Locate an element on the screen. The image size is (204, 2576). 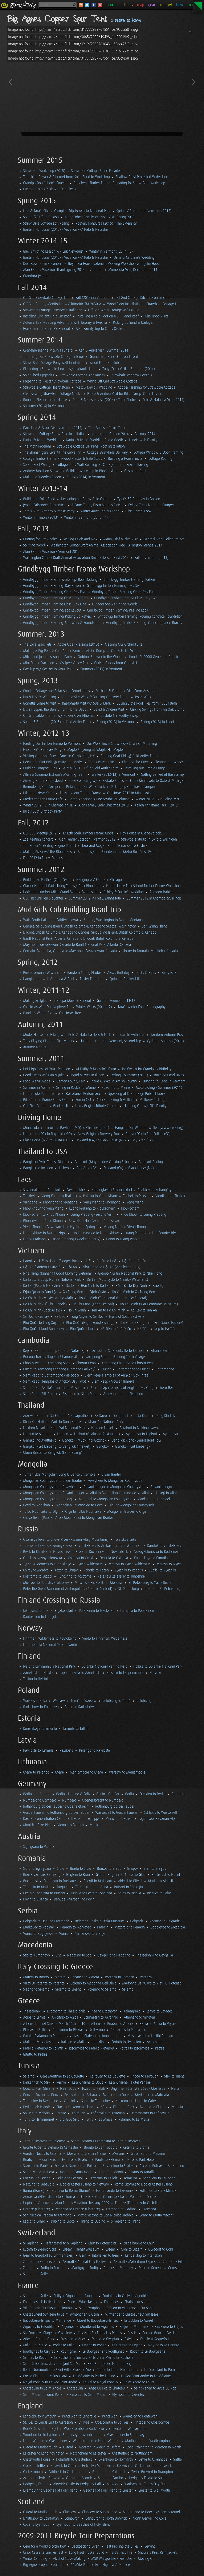
Kellen Christmas Tree - 2012 is located at coordinates (156, 805).